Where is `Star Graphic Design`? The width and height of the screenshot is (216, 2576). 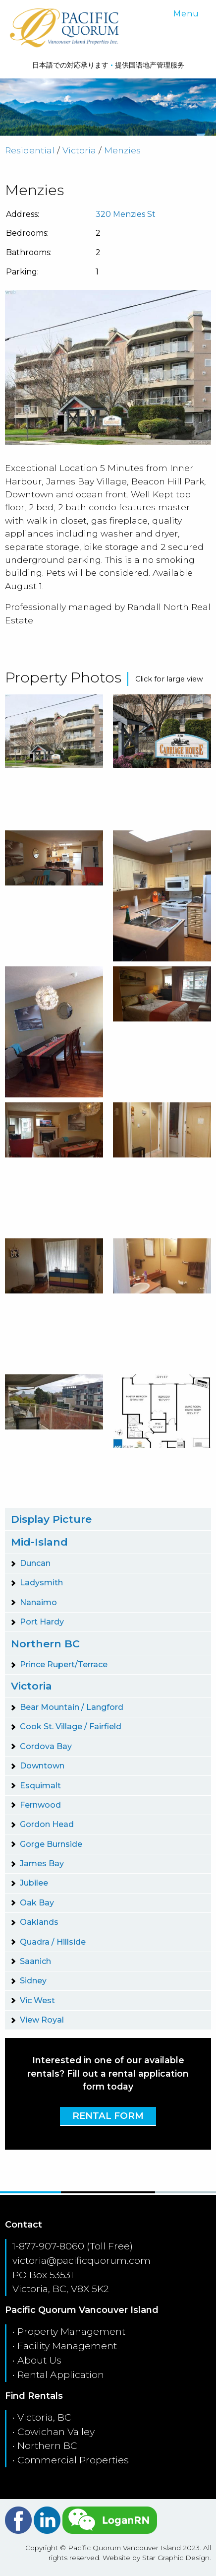 Star Graphic Design is located at coordinates (176, 2558).